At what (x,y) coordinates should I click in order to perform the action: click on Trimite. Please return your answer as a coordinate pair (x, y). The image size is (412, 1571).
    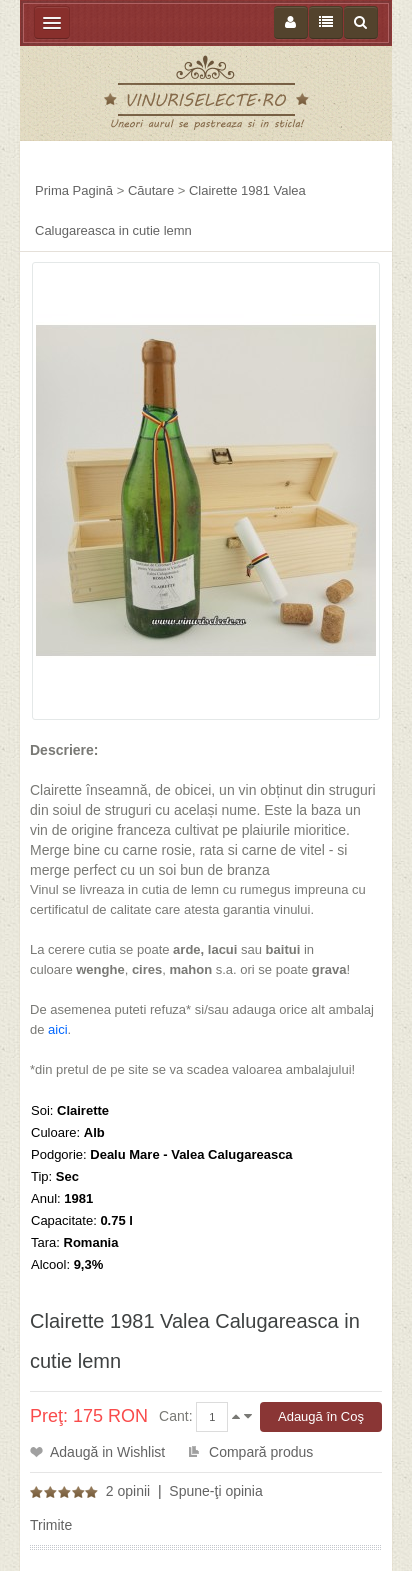
    Looking at the image, I should click on (51, 1525).